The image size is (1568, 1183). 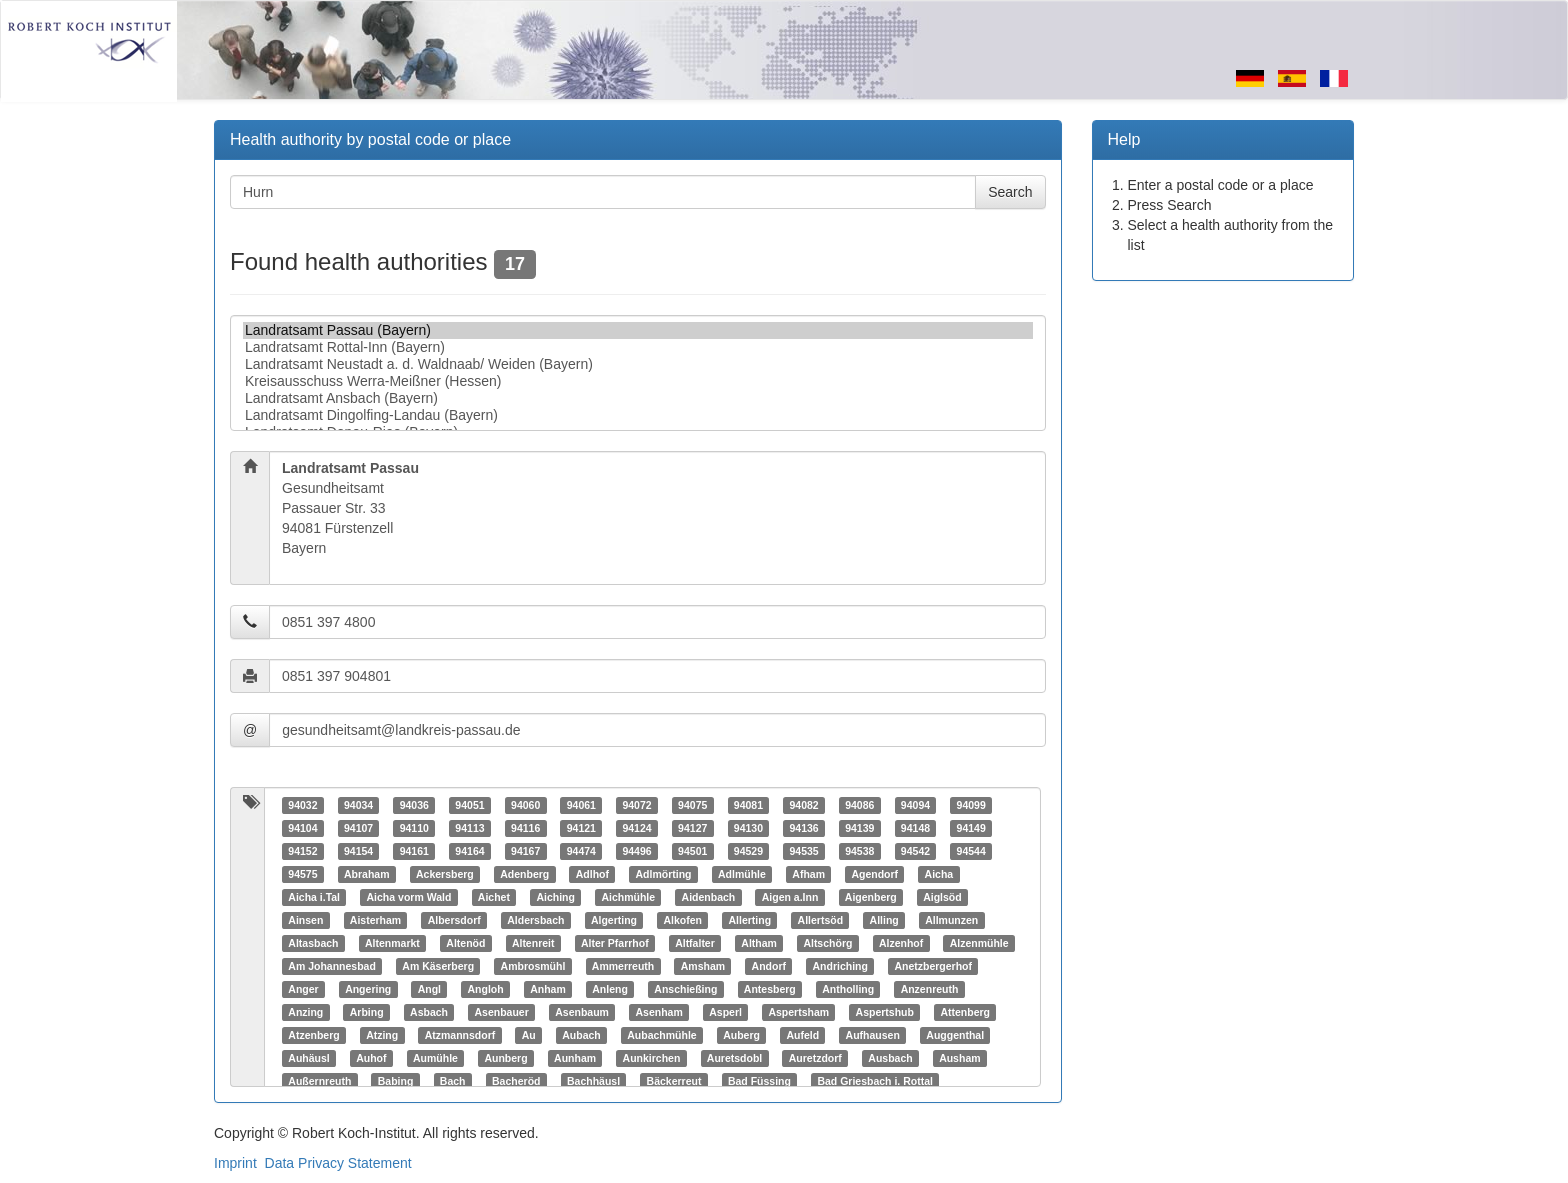 What do you see at coordinates (516, 1081) in the screenshot?
I see `Bacheröd` at bounding box center [516, 1081].